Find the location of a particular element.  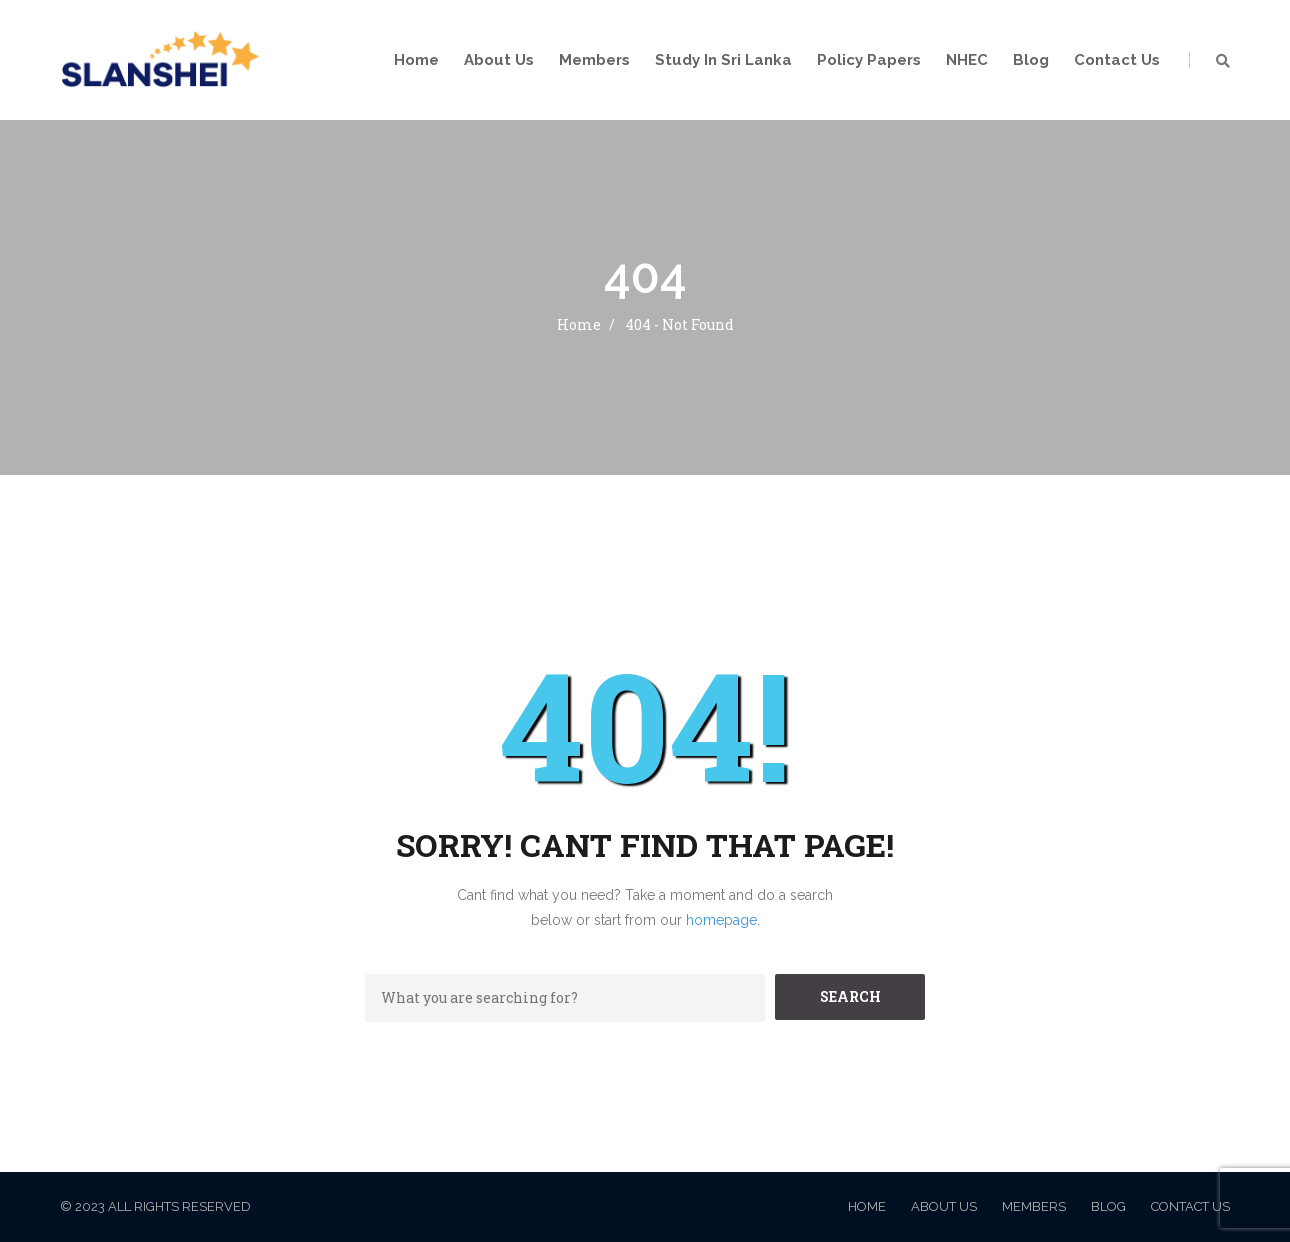

Policy Papers is located at coordinates (869, 60).